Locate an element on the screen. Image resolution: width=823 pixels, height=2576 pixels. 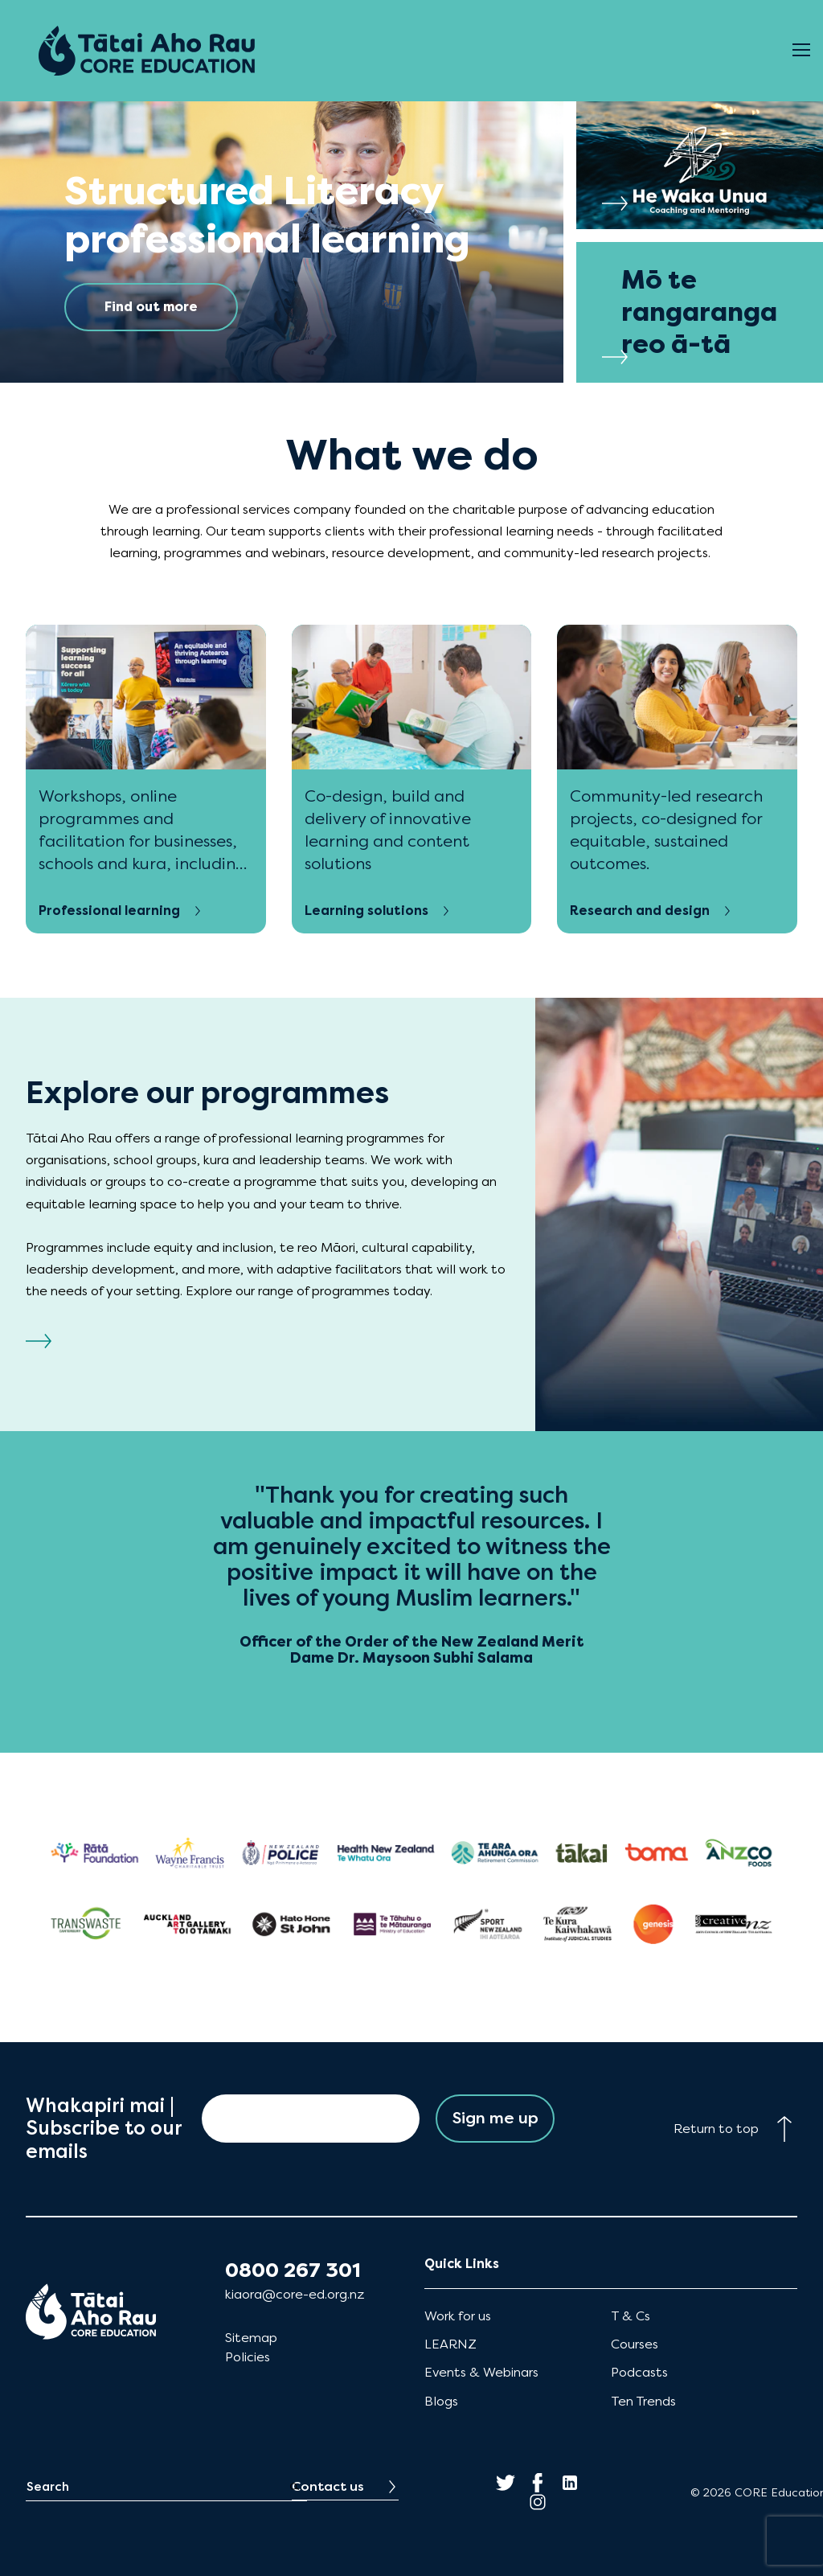
kiaora@core-ed.org.nz is located at coordinates (294, 2294).